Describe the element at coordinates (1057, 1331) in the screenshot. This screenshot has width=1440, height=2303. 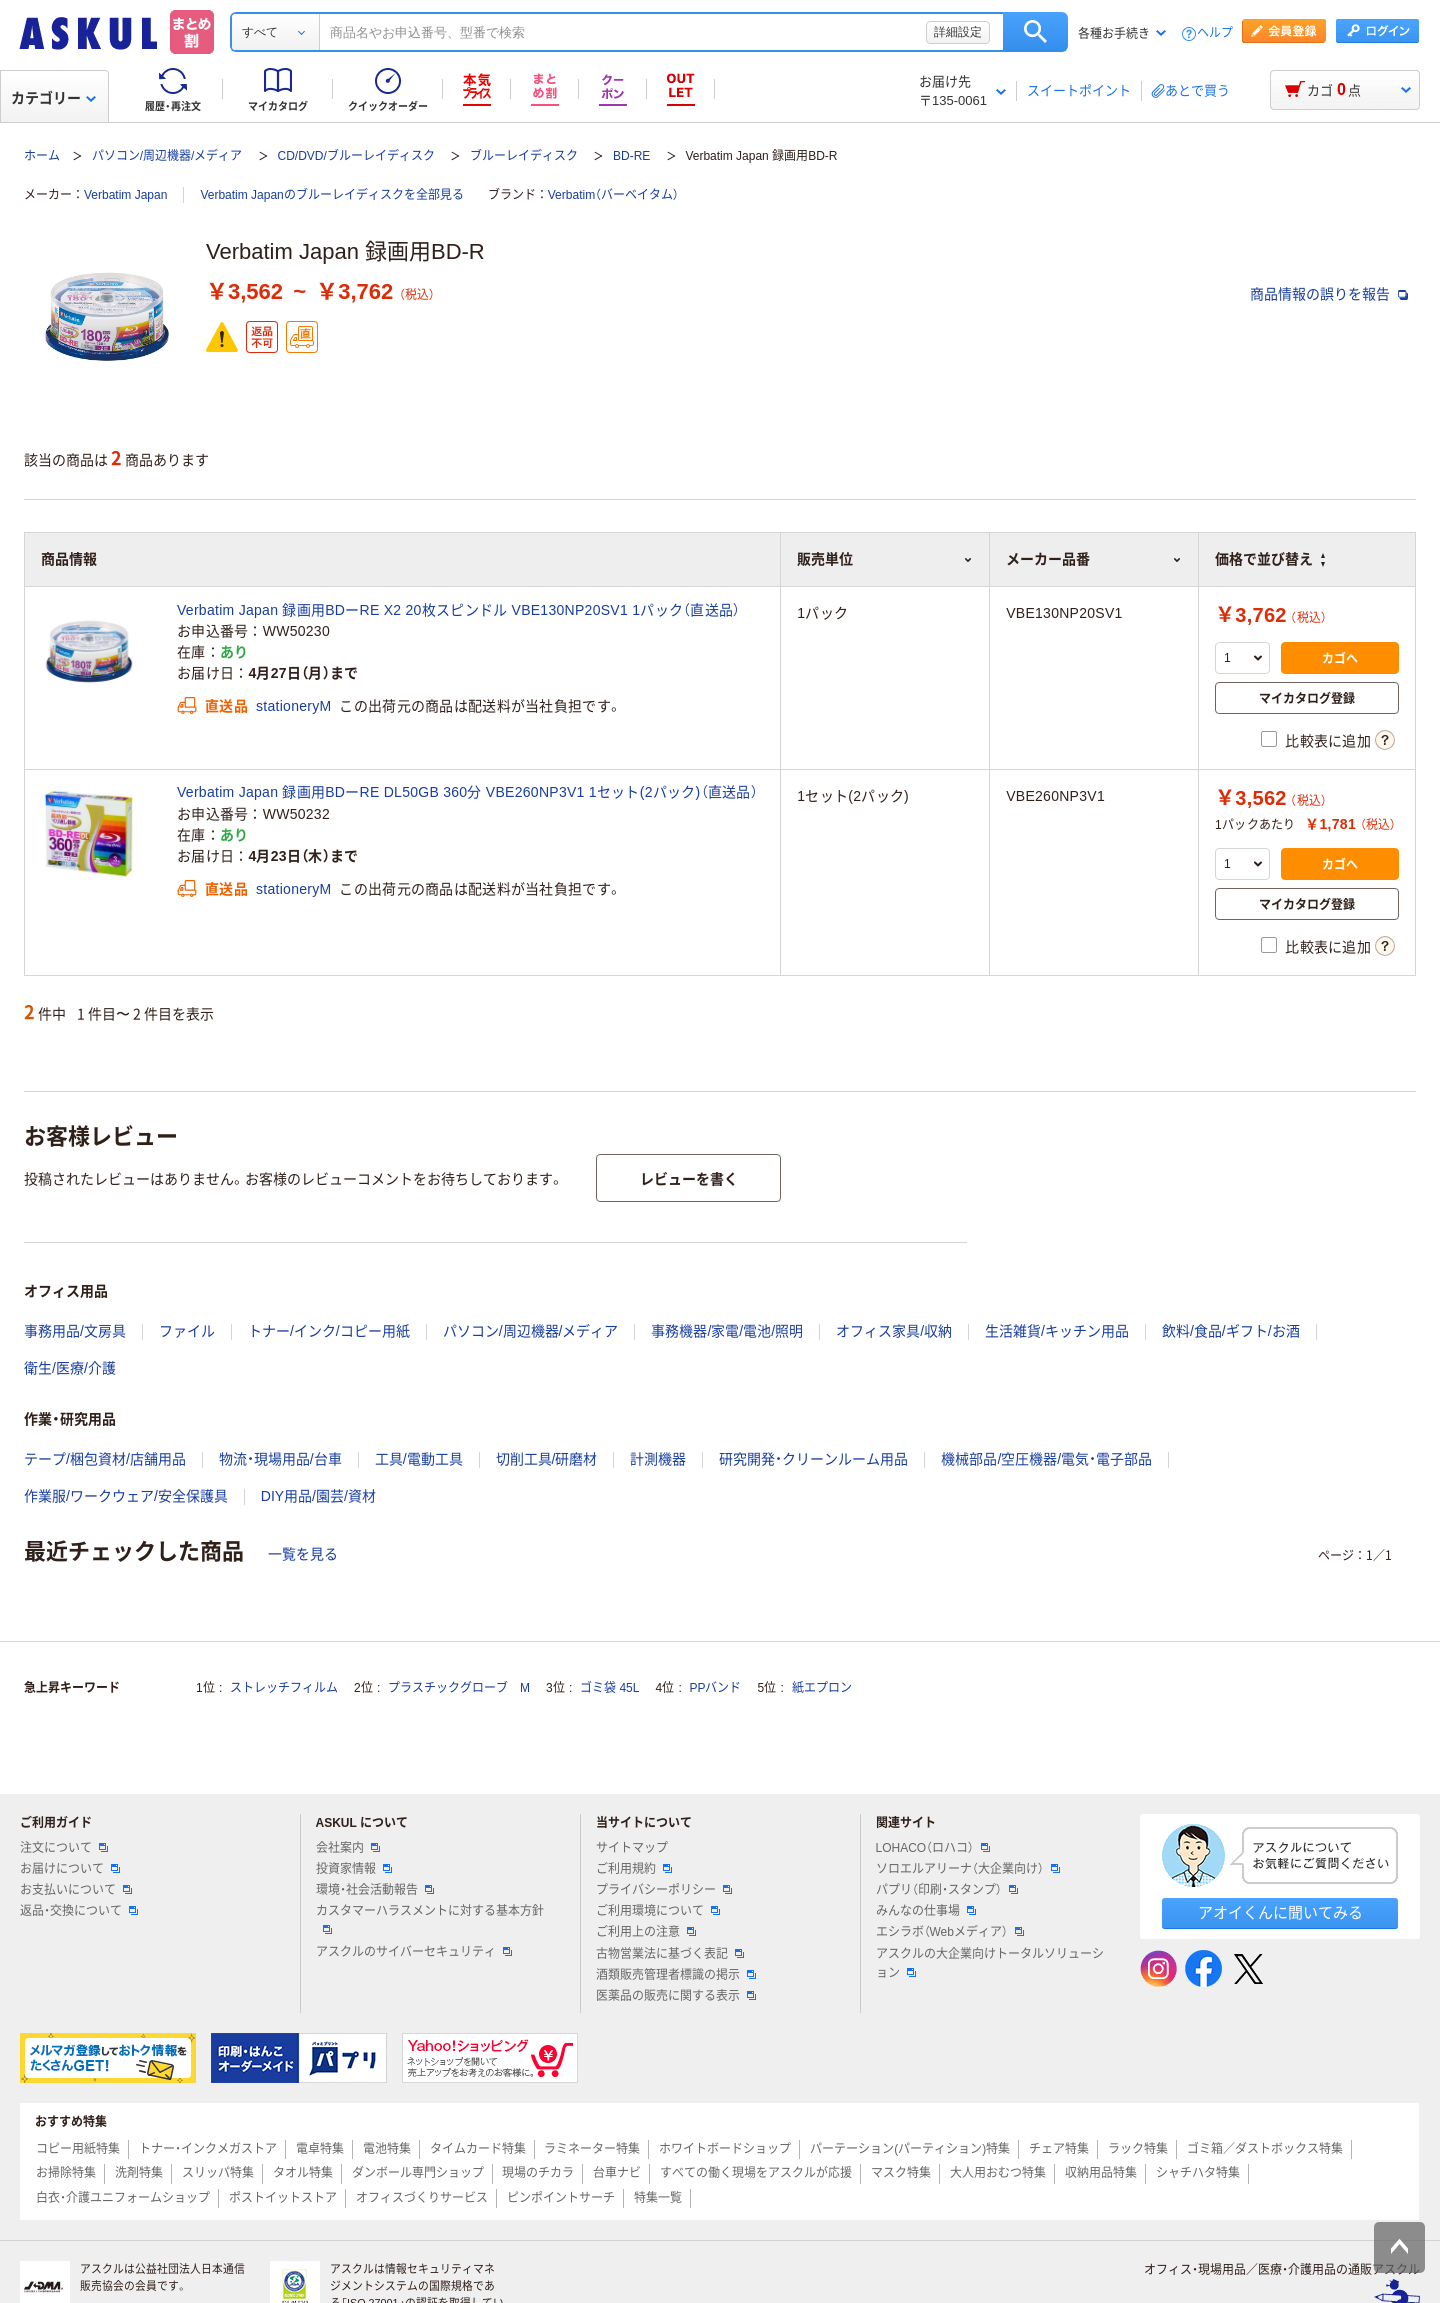
I see `生活雑貨/キッチン用品` at that location.